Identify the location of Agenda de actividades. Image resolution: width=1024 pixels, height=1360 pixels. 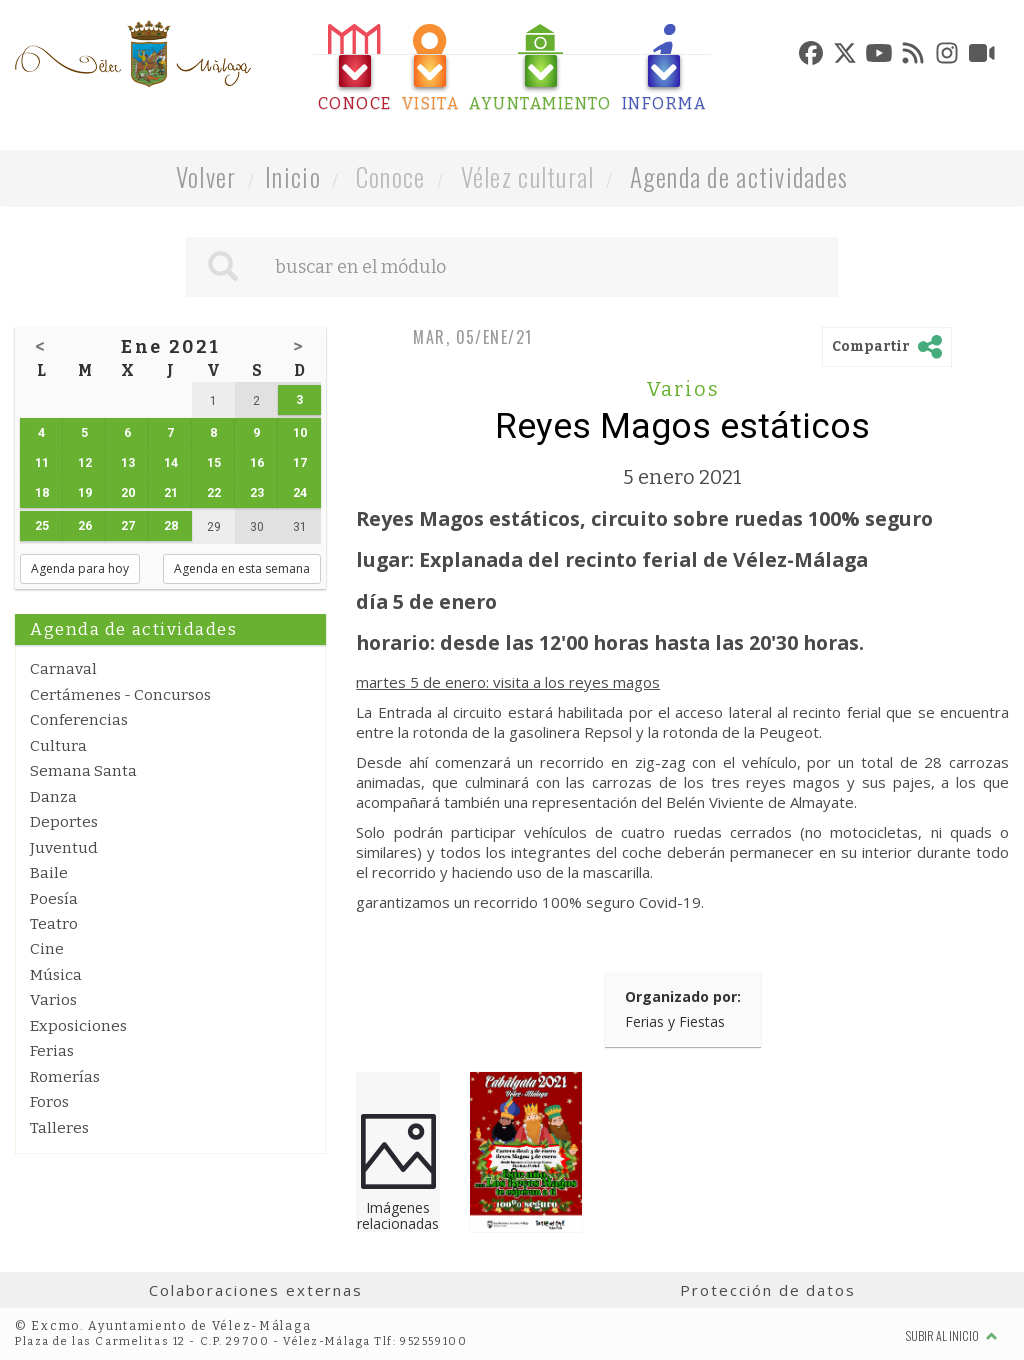
(739, 176).